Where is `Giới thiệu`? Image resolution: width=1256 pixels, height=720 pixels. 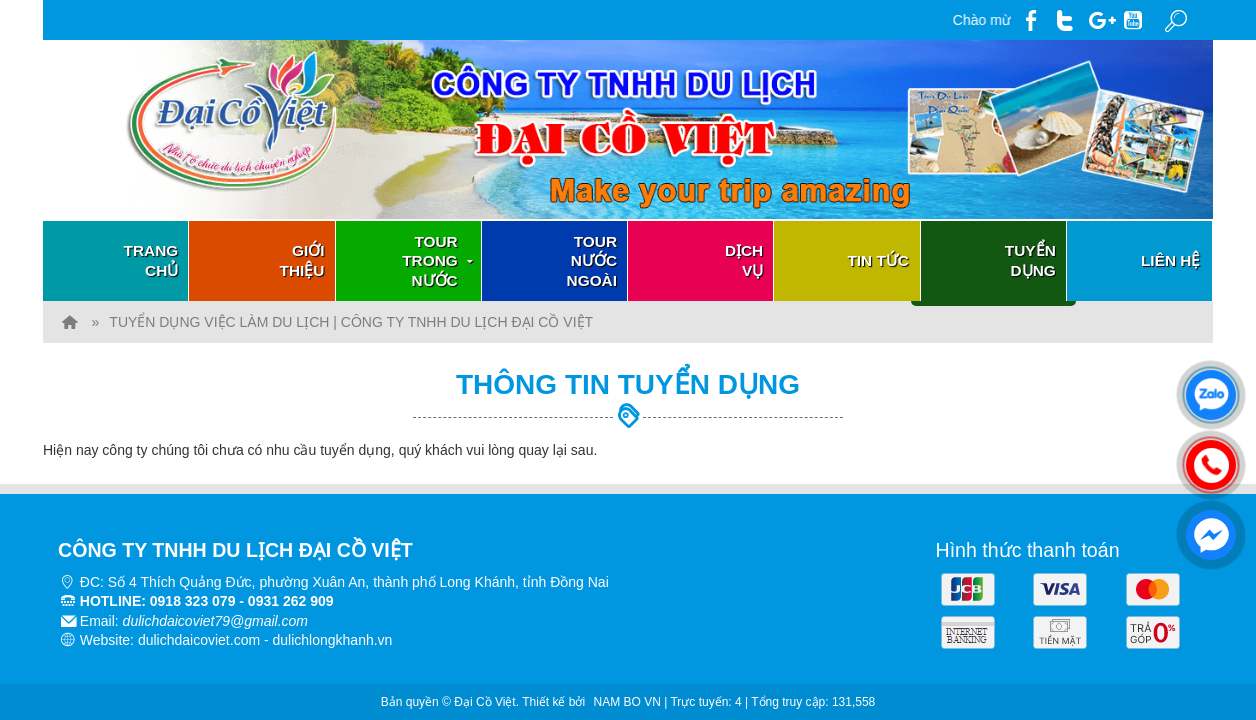 Giới thiệu is located at coordinates (302, 260).